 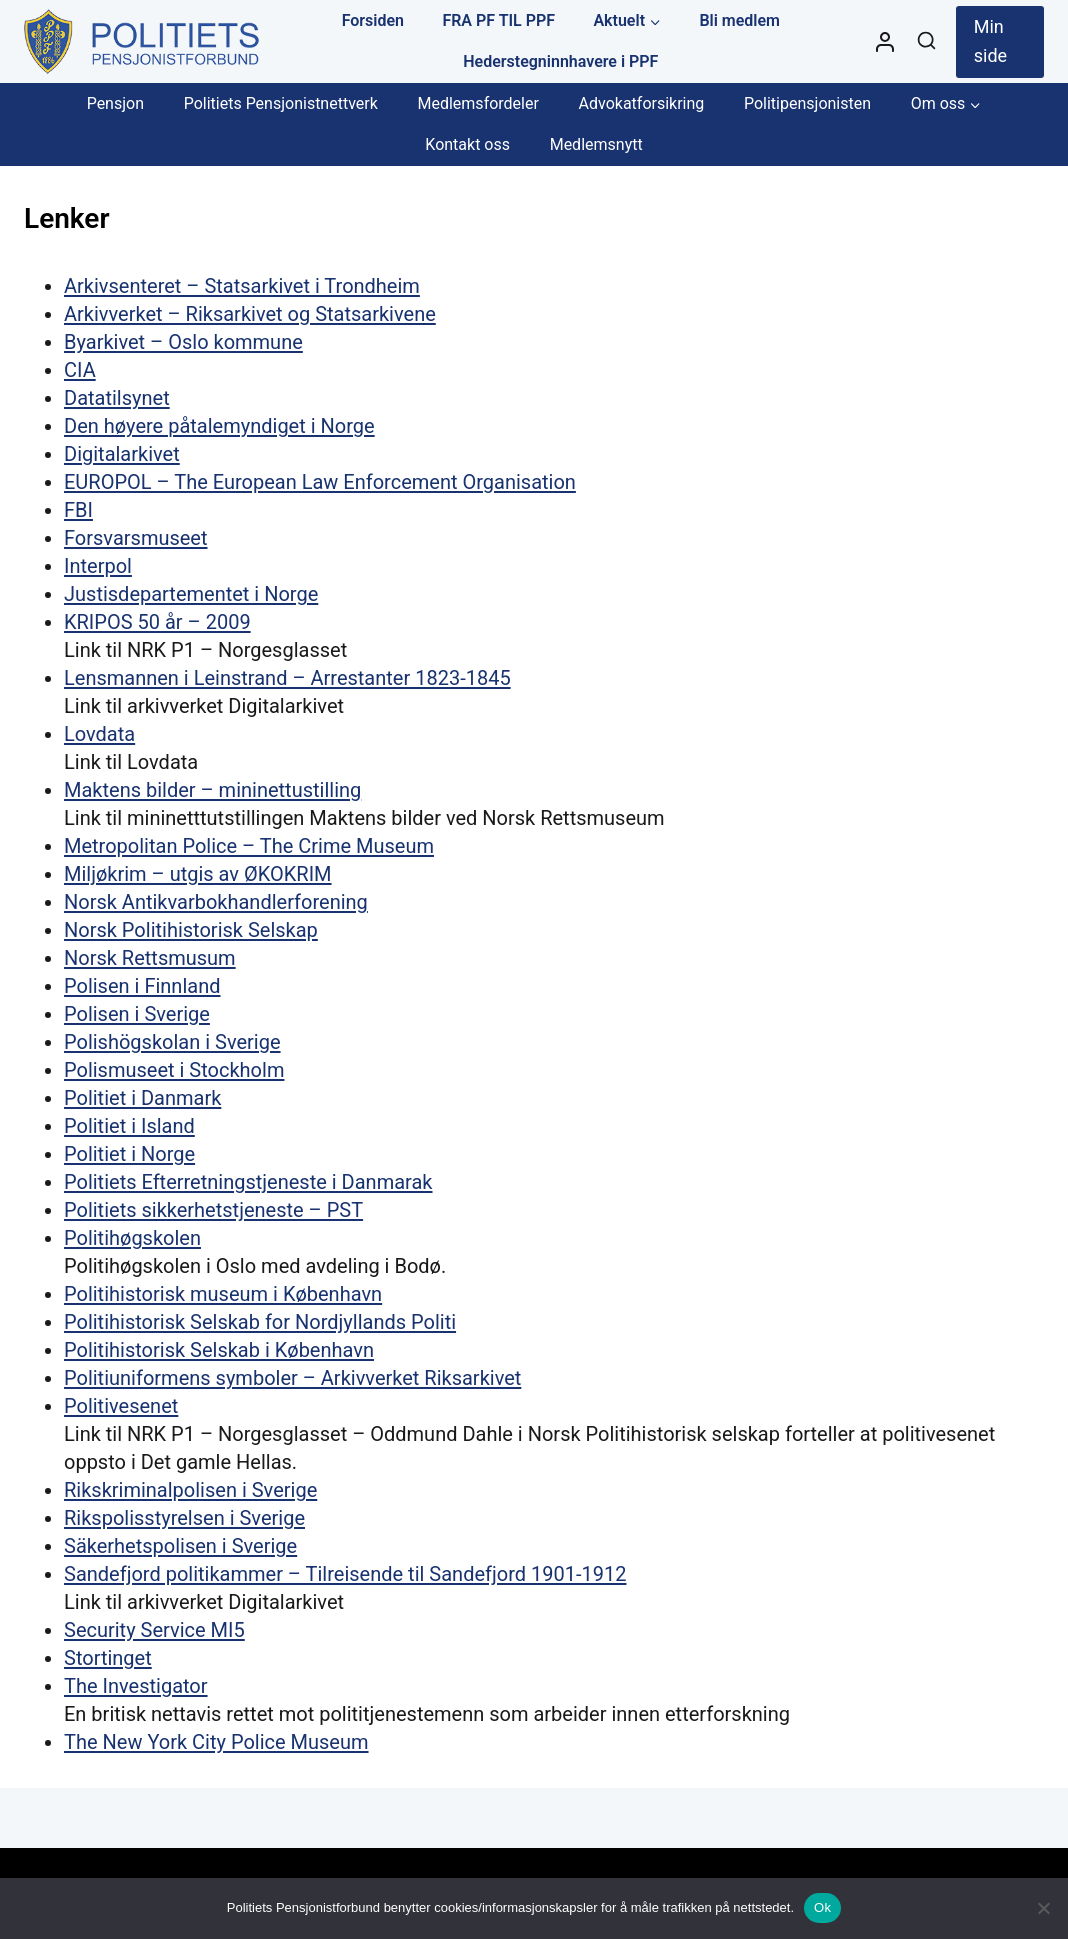 What do you see at coordinates (142, 986) in the screenshot?
I see `Polisen i Finnland` at bounding box center [142, 986].